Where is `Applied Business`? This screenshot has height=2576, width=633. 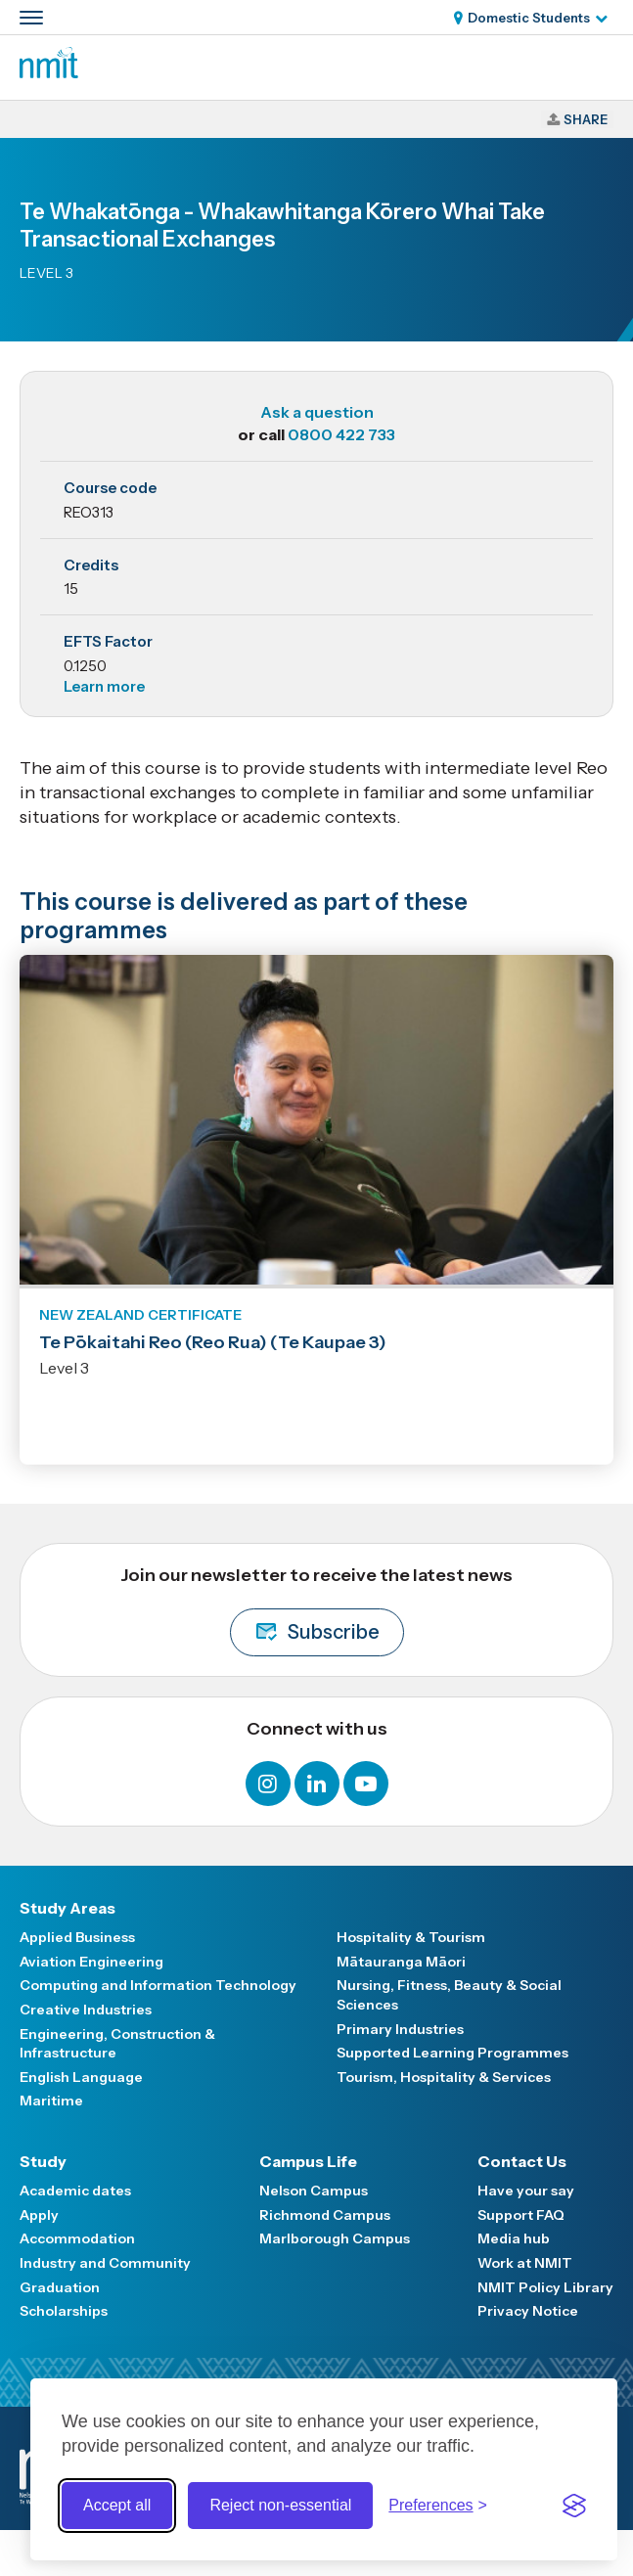 Applied Business is located at coordinates (77, 1937).